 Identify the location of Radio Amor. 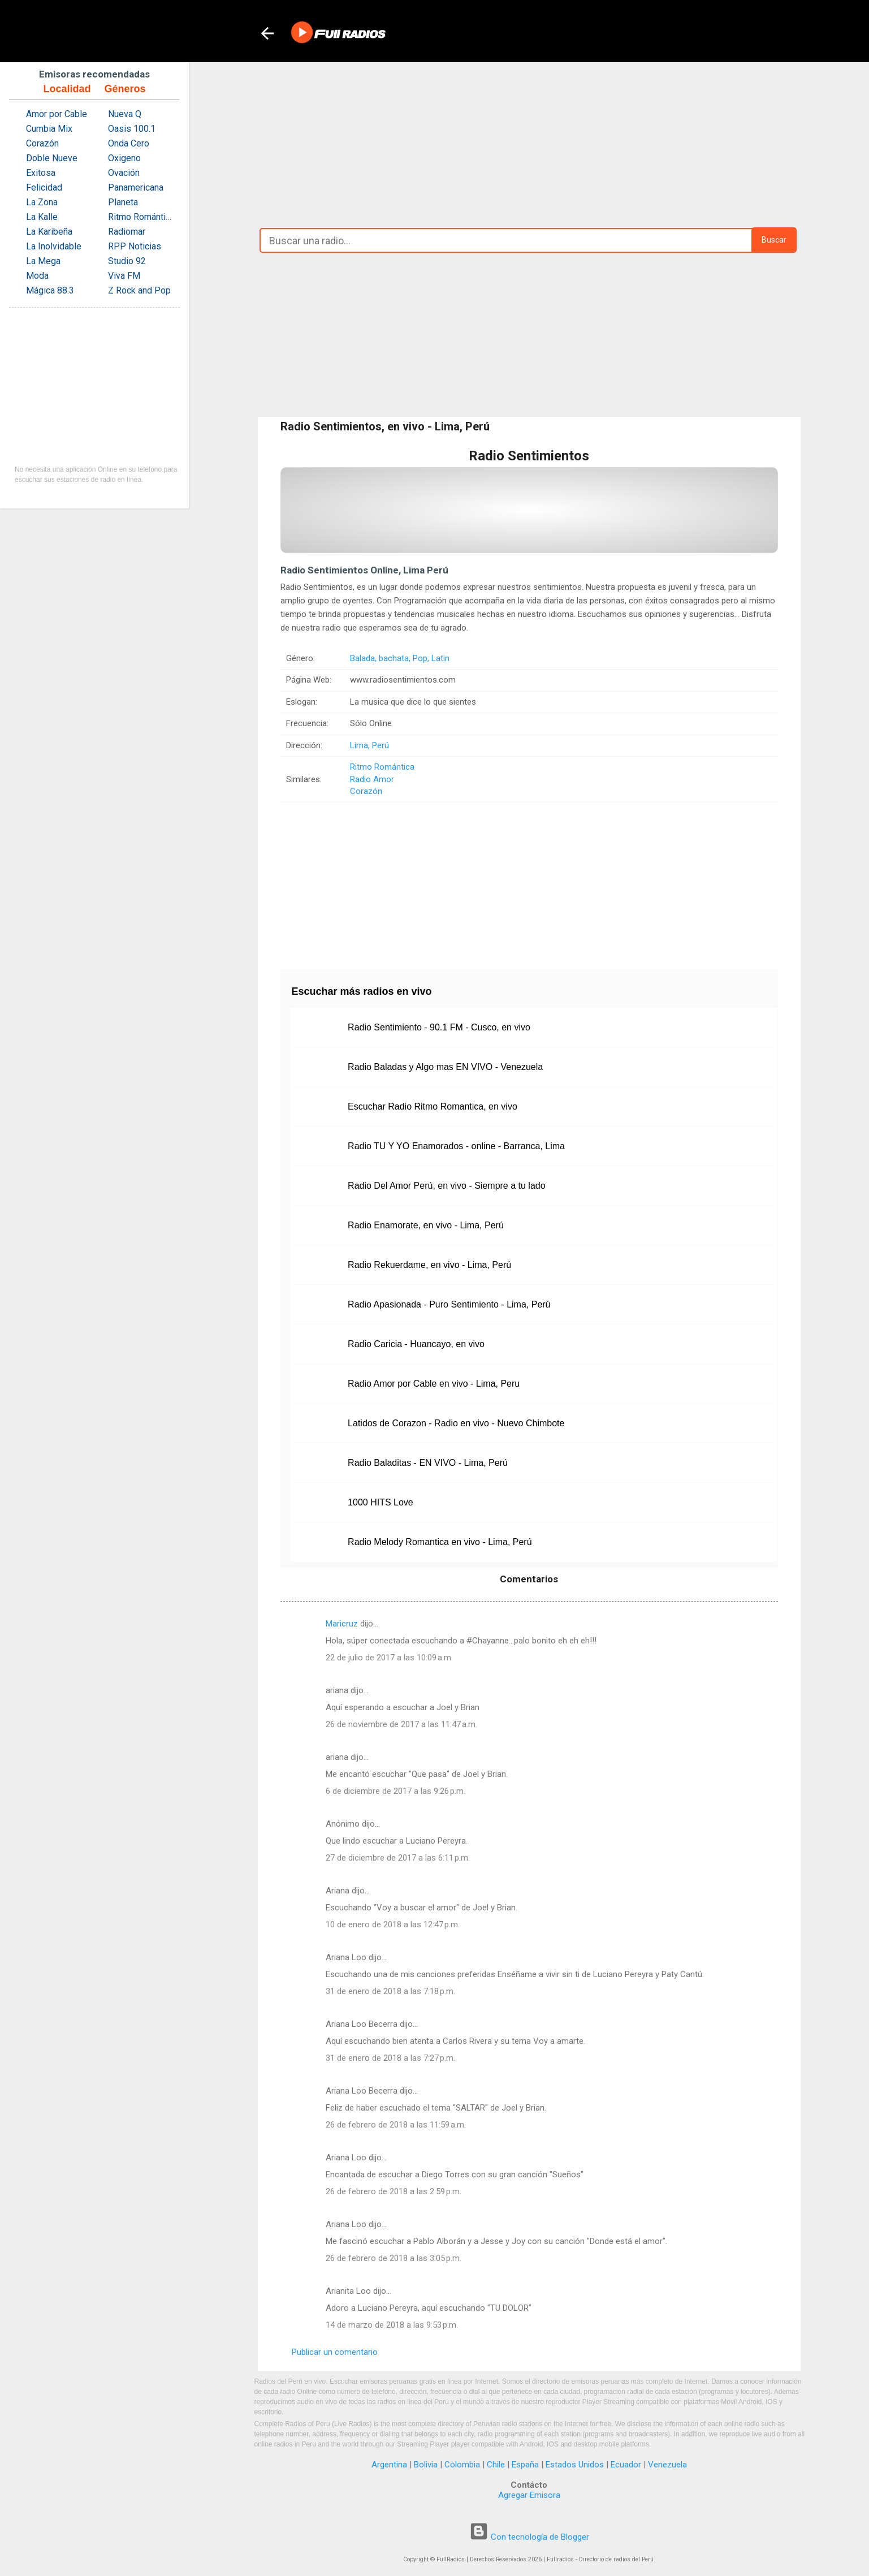
(372, 779).